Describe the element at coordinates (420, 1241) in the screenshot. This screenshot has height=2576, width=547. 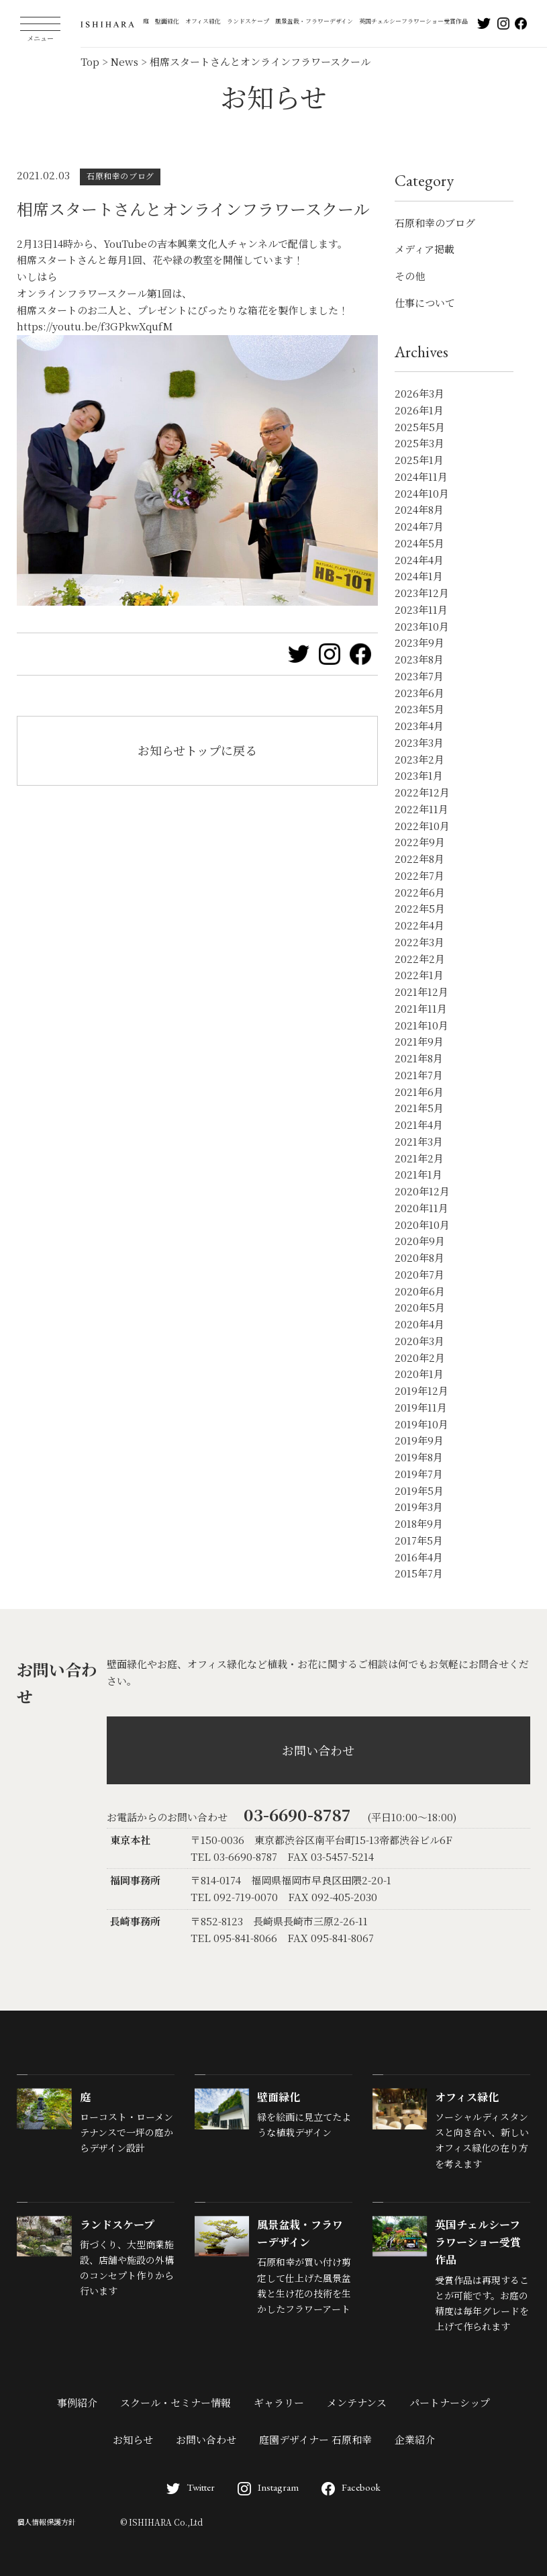
I see `2020年9月` at that location.